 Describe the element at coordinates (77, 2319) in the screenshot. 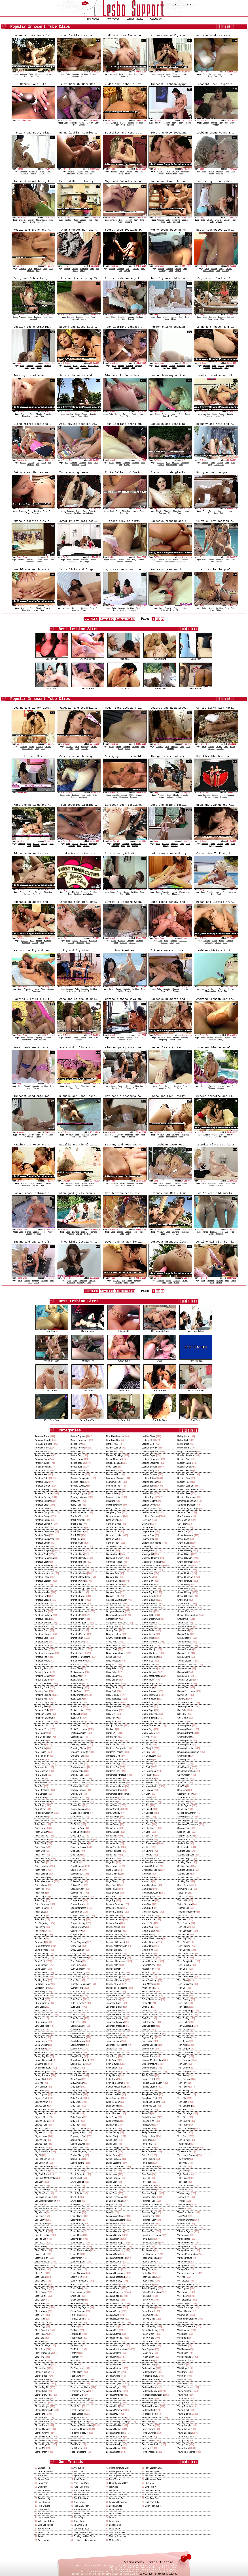

I see `Fantasy Babe` at that location.